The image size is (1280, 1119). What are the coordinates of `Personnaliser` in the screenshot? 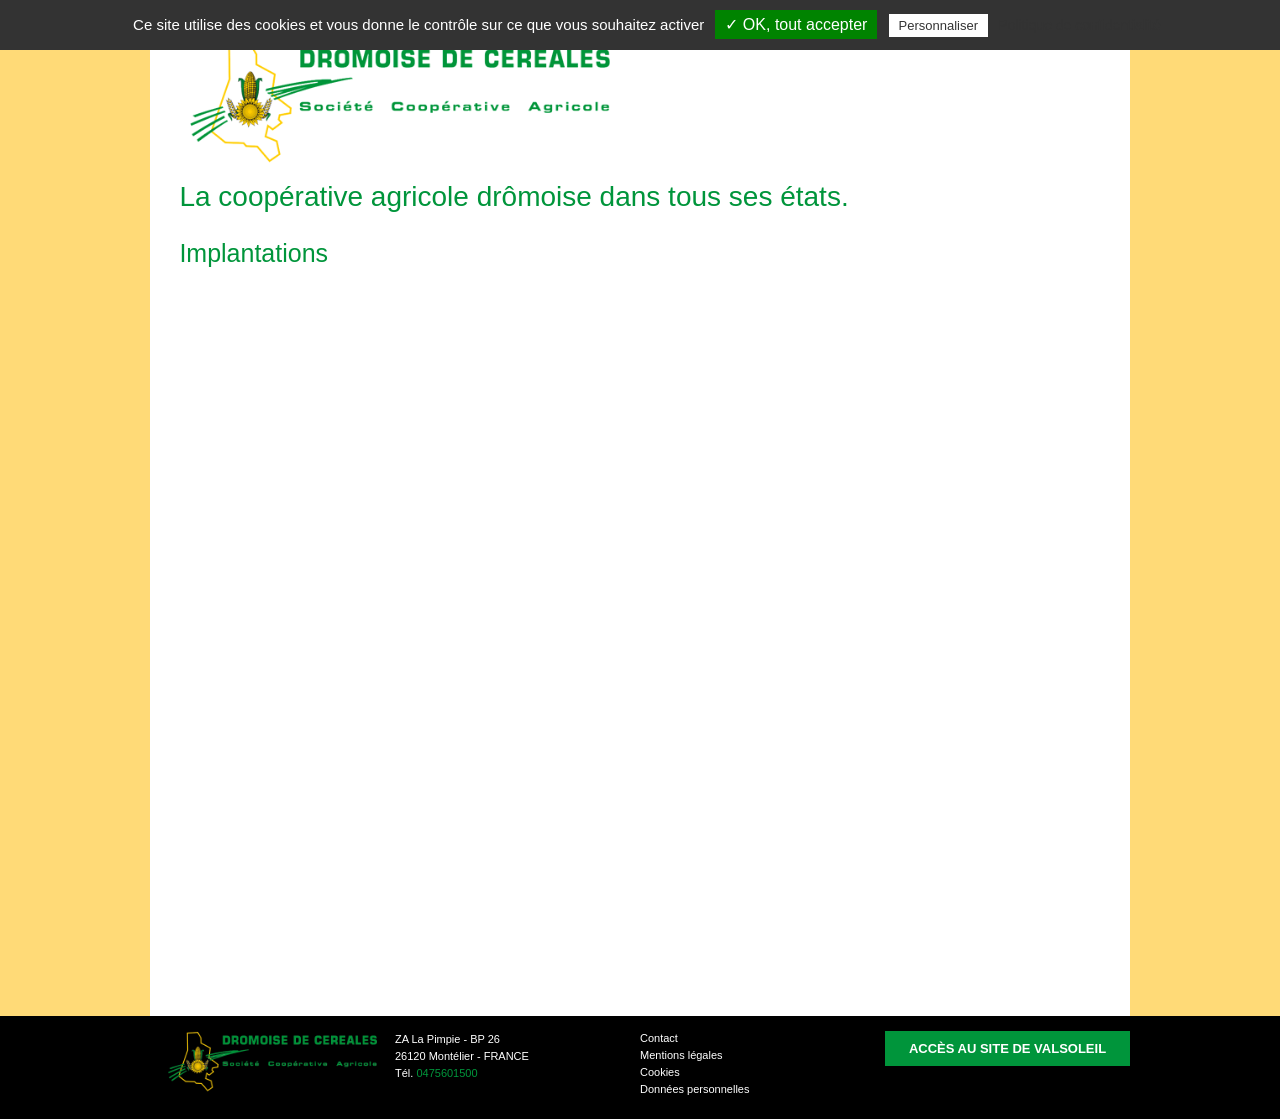 It's located at (939, 25).